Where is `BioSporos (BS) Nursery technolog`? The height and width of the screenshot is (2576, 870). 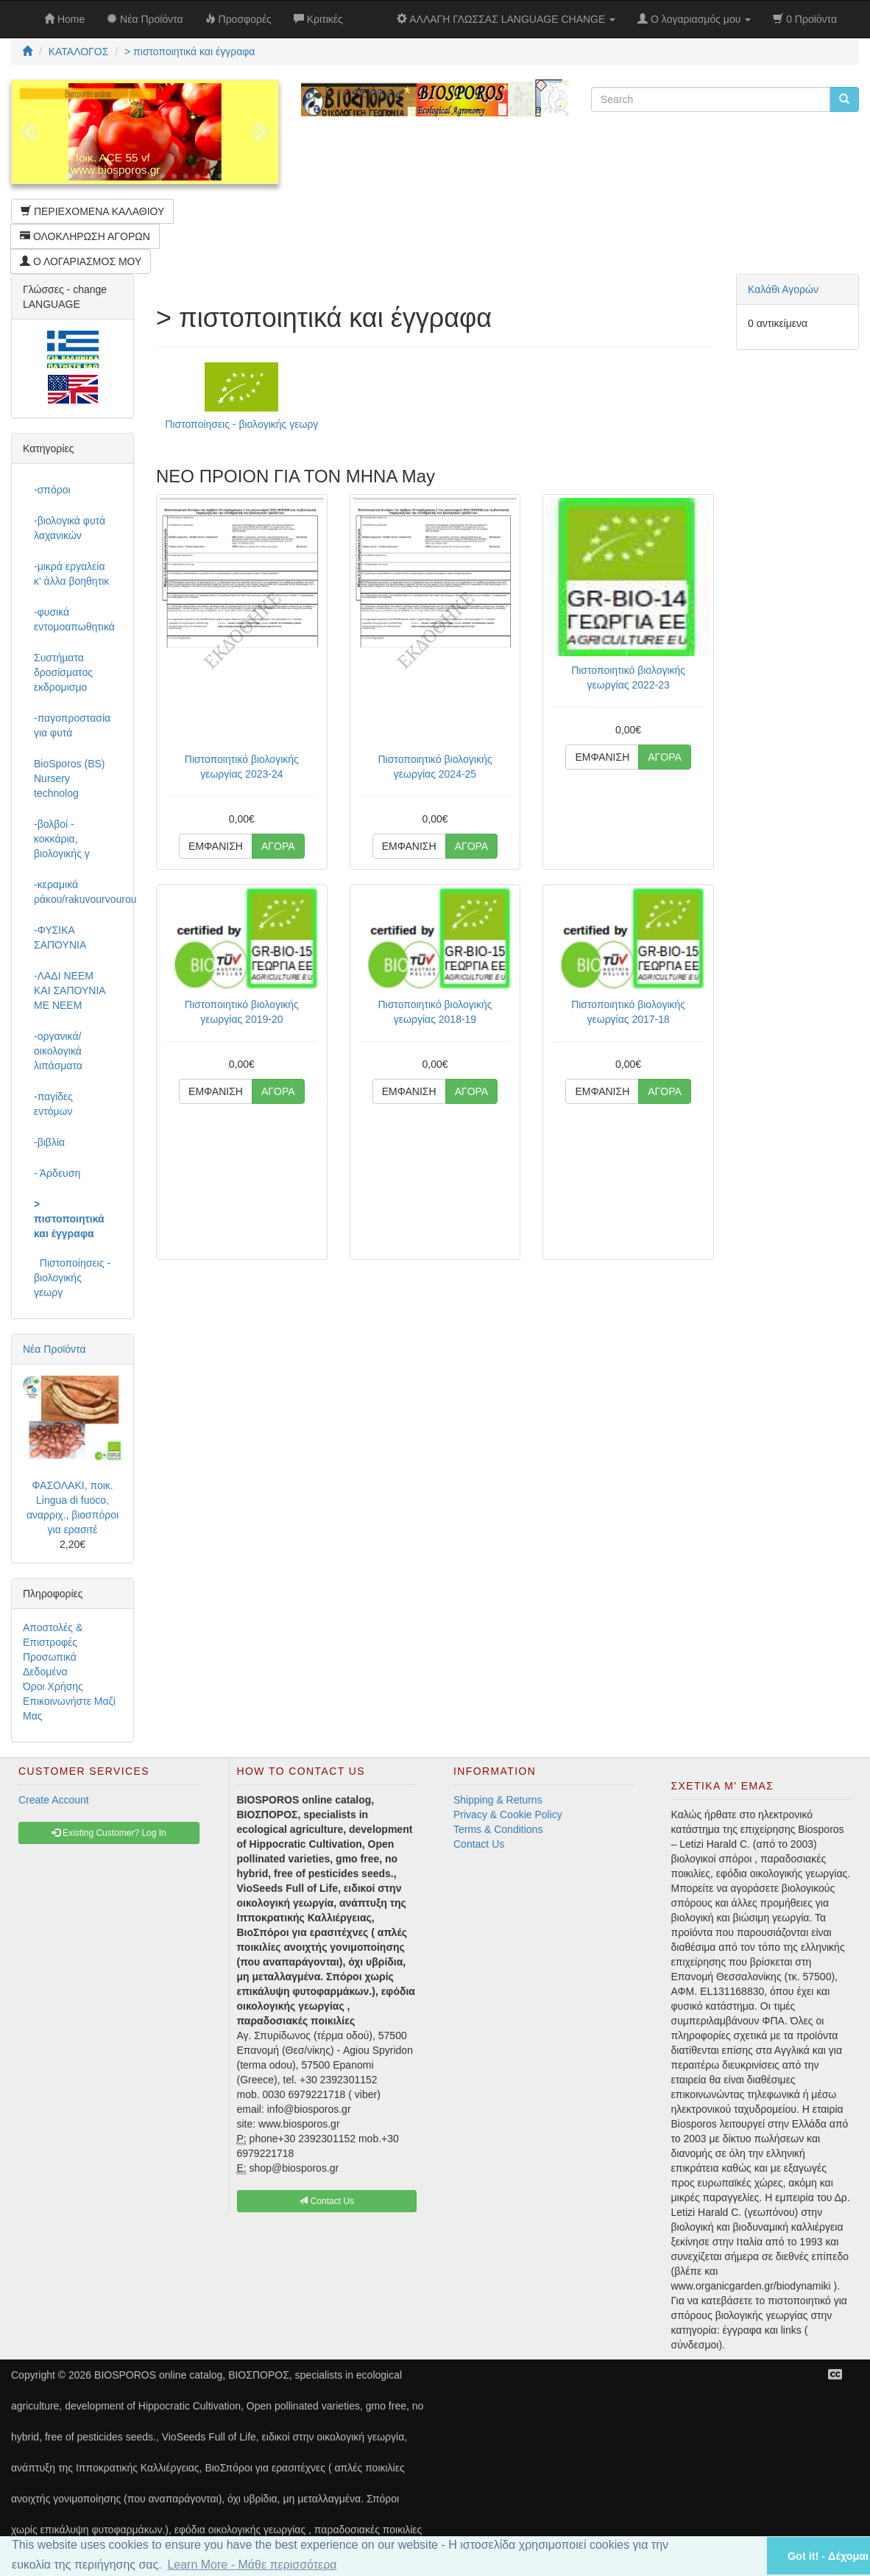 BioSporos (BS) Nursery technolog is located at coordinates (69, 778).